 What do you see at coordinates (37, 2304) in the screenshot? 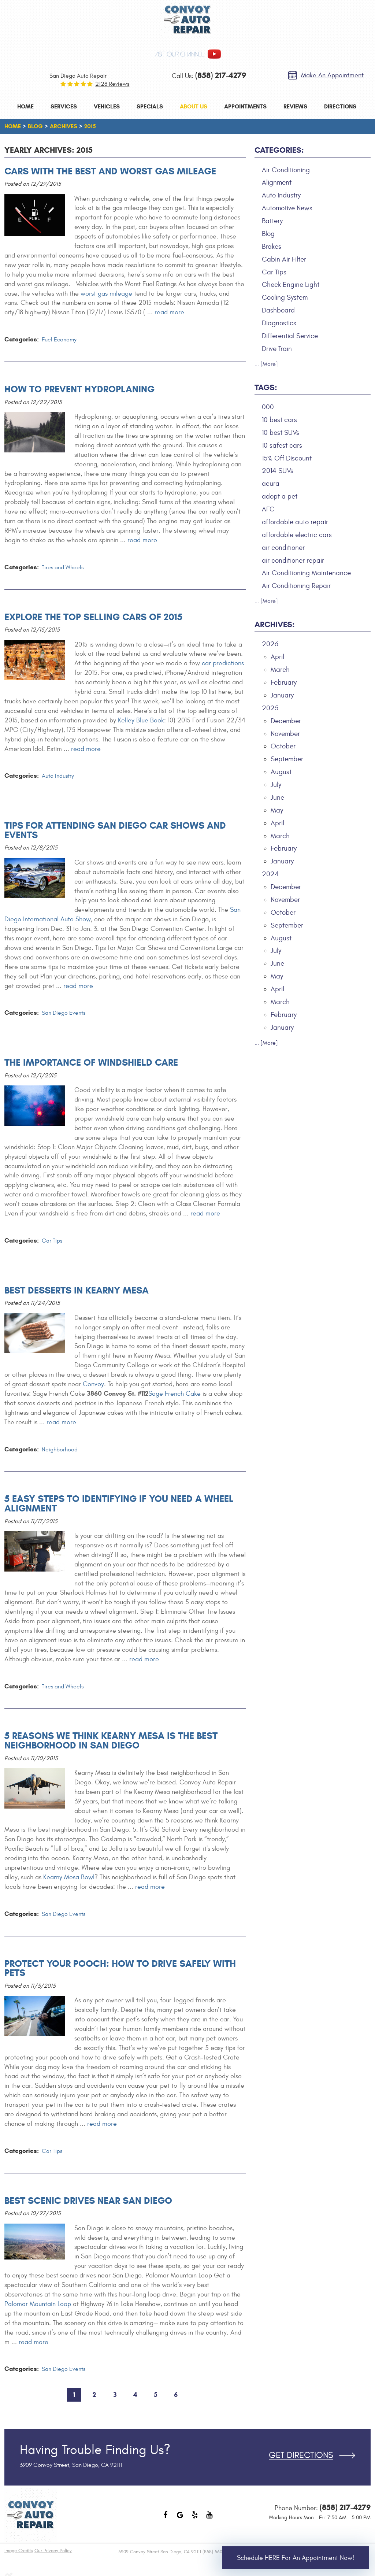
I see `Palomar Mountain Loop` at bounding box center [37, 2304].